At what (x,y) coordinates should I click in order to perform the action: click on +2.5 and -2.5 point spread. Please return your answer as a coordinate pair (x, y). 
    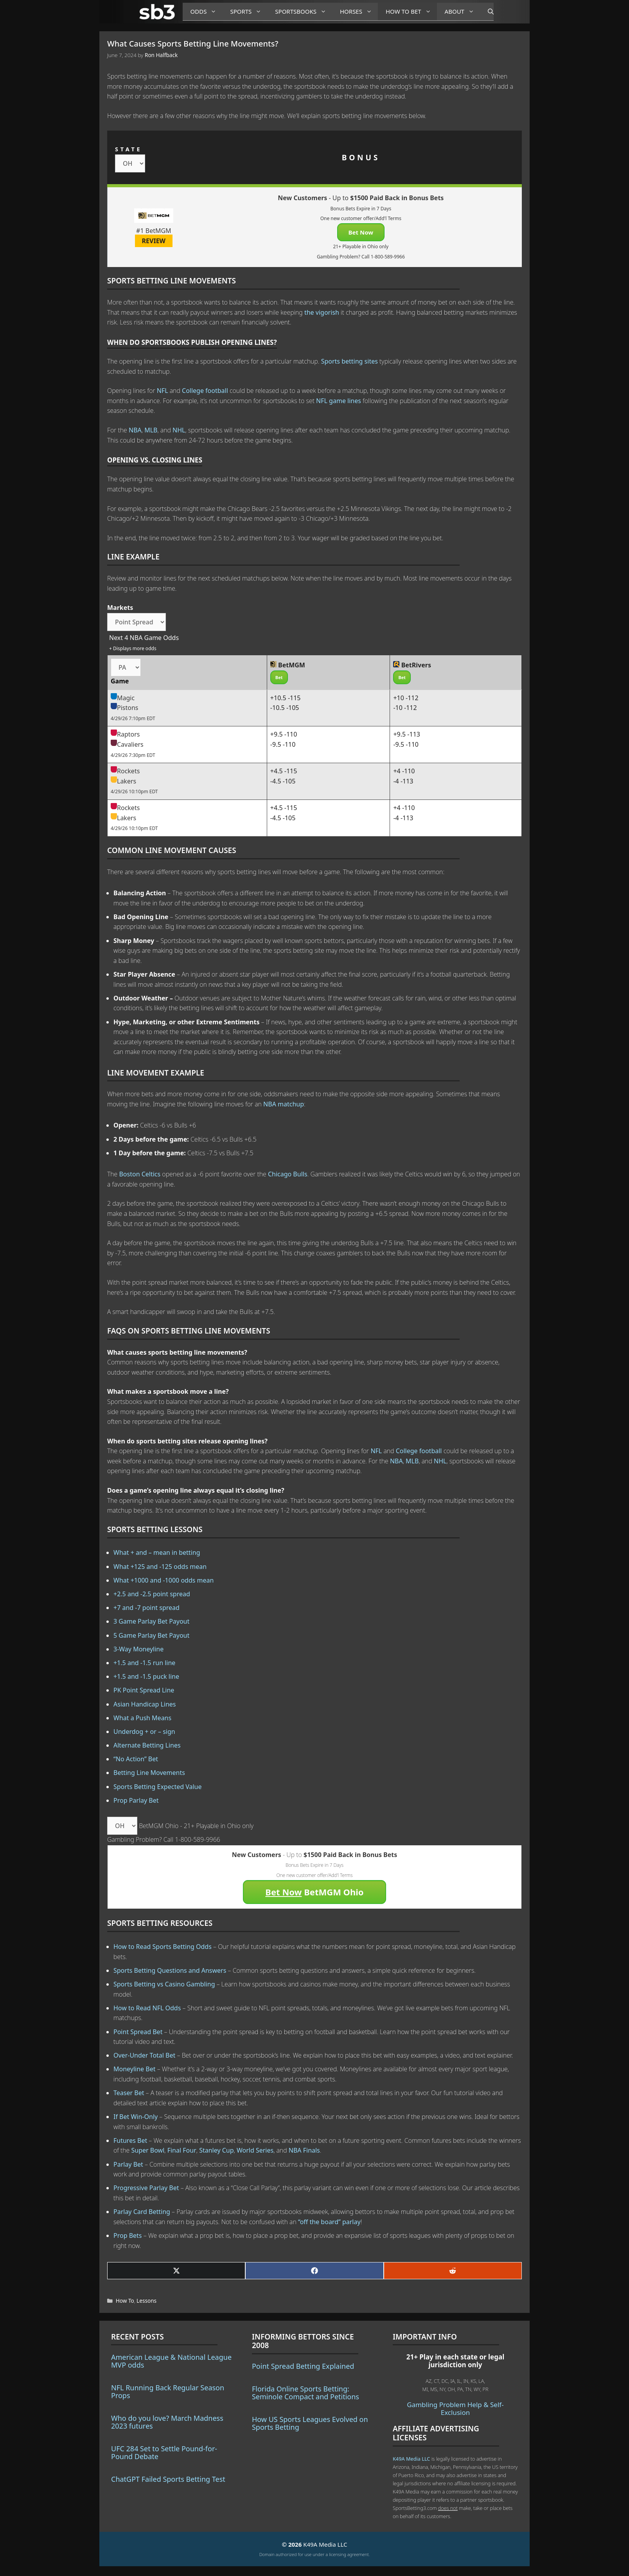
    Looking at the image, I should click on (151, 1594).